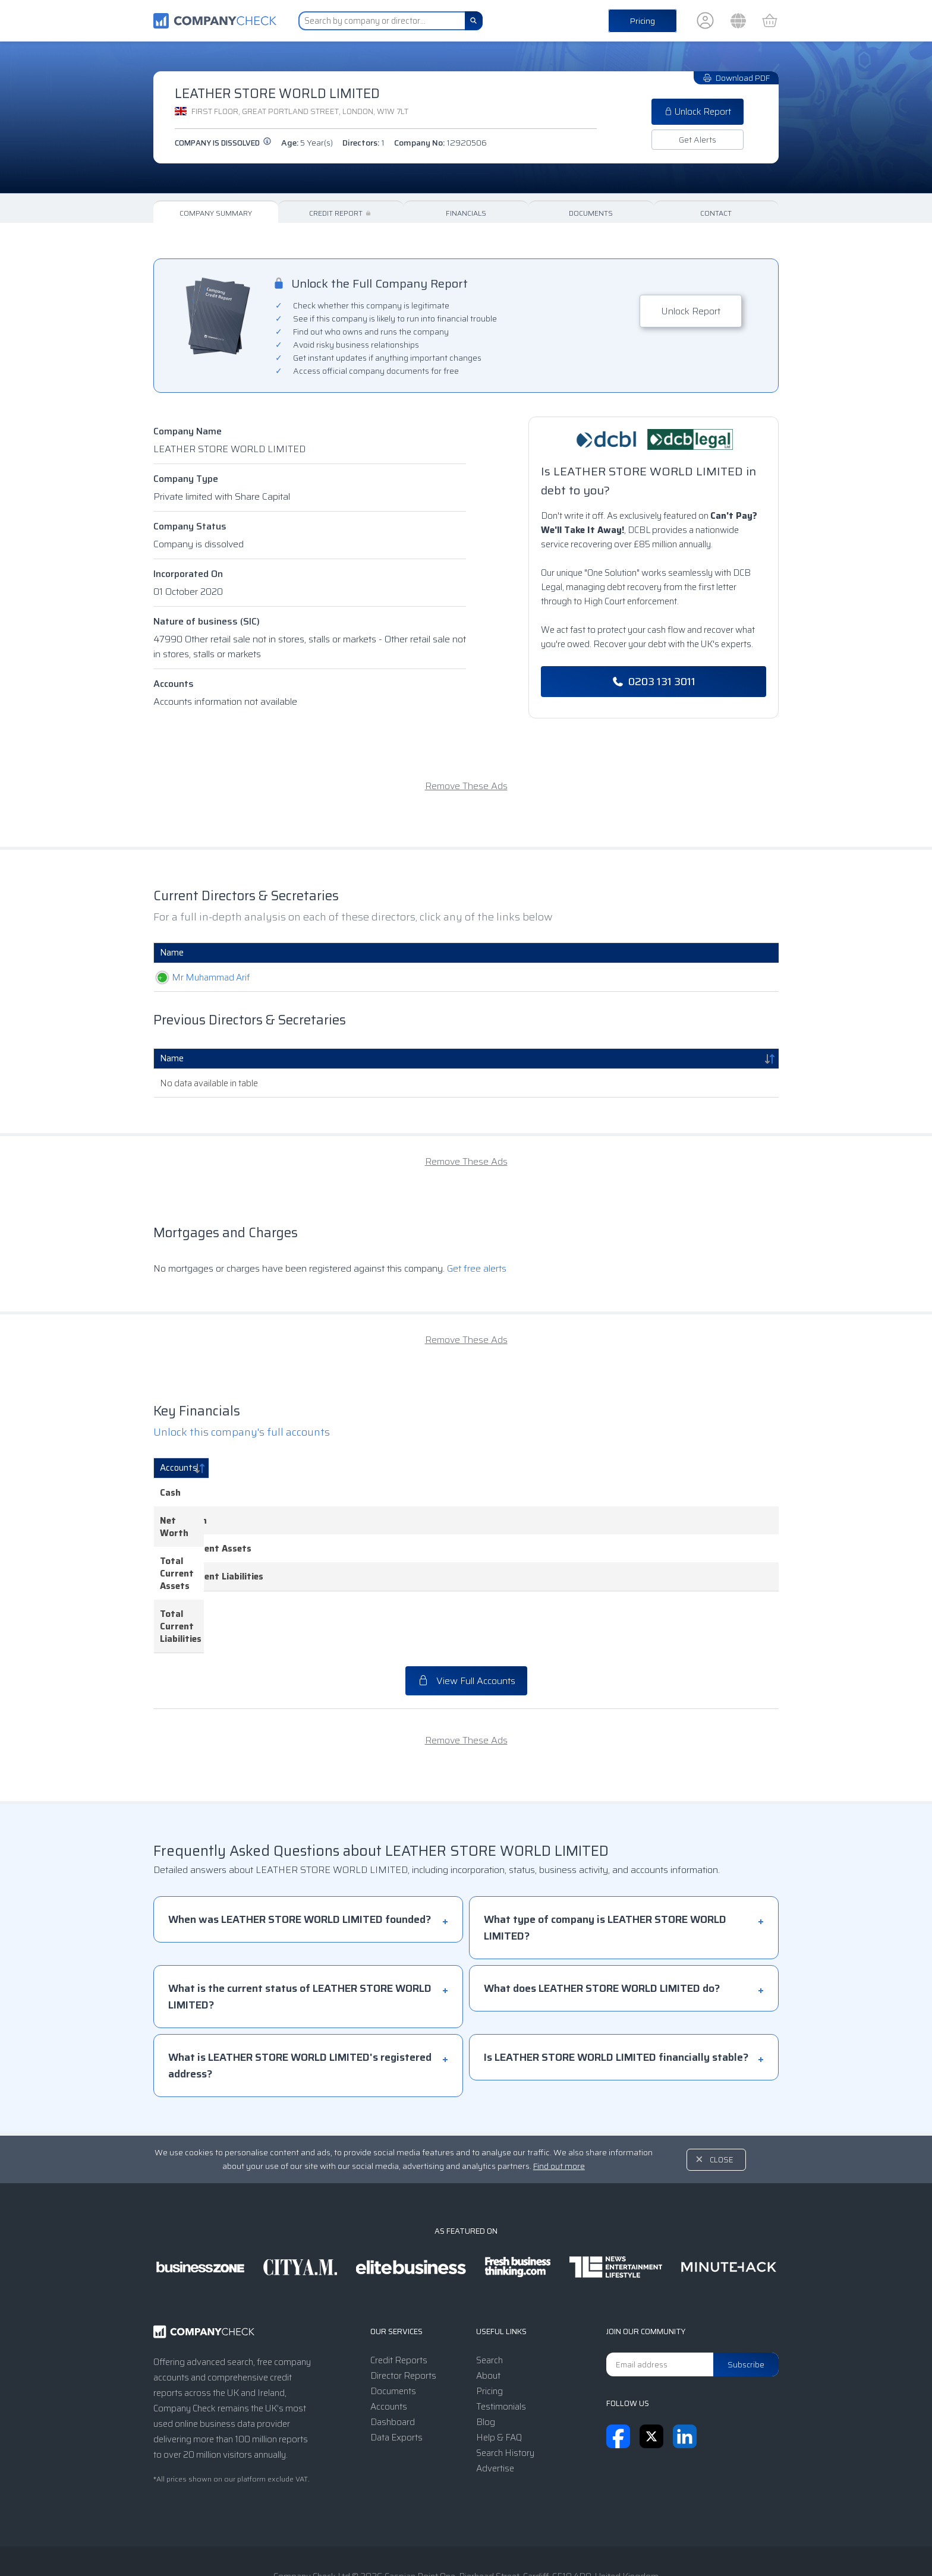 This screenshot has width=932, height=2576. Describe the element at coordinates (187, 431) in the screenshot. I see `Company Name` at that location.